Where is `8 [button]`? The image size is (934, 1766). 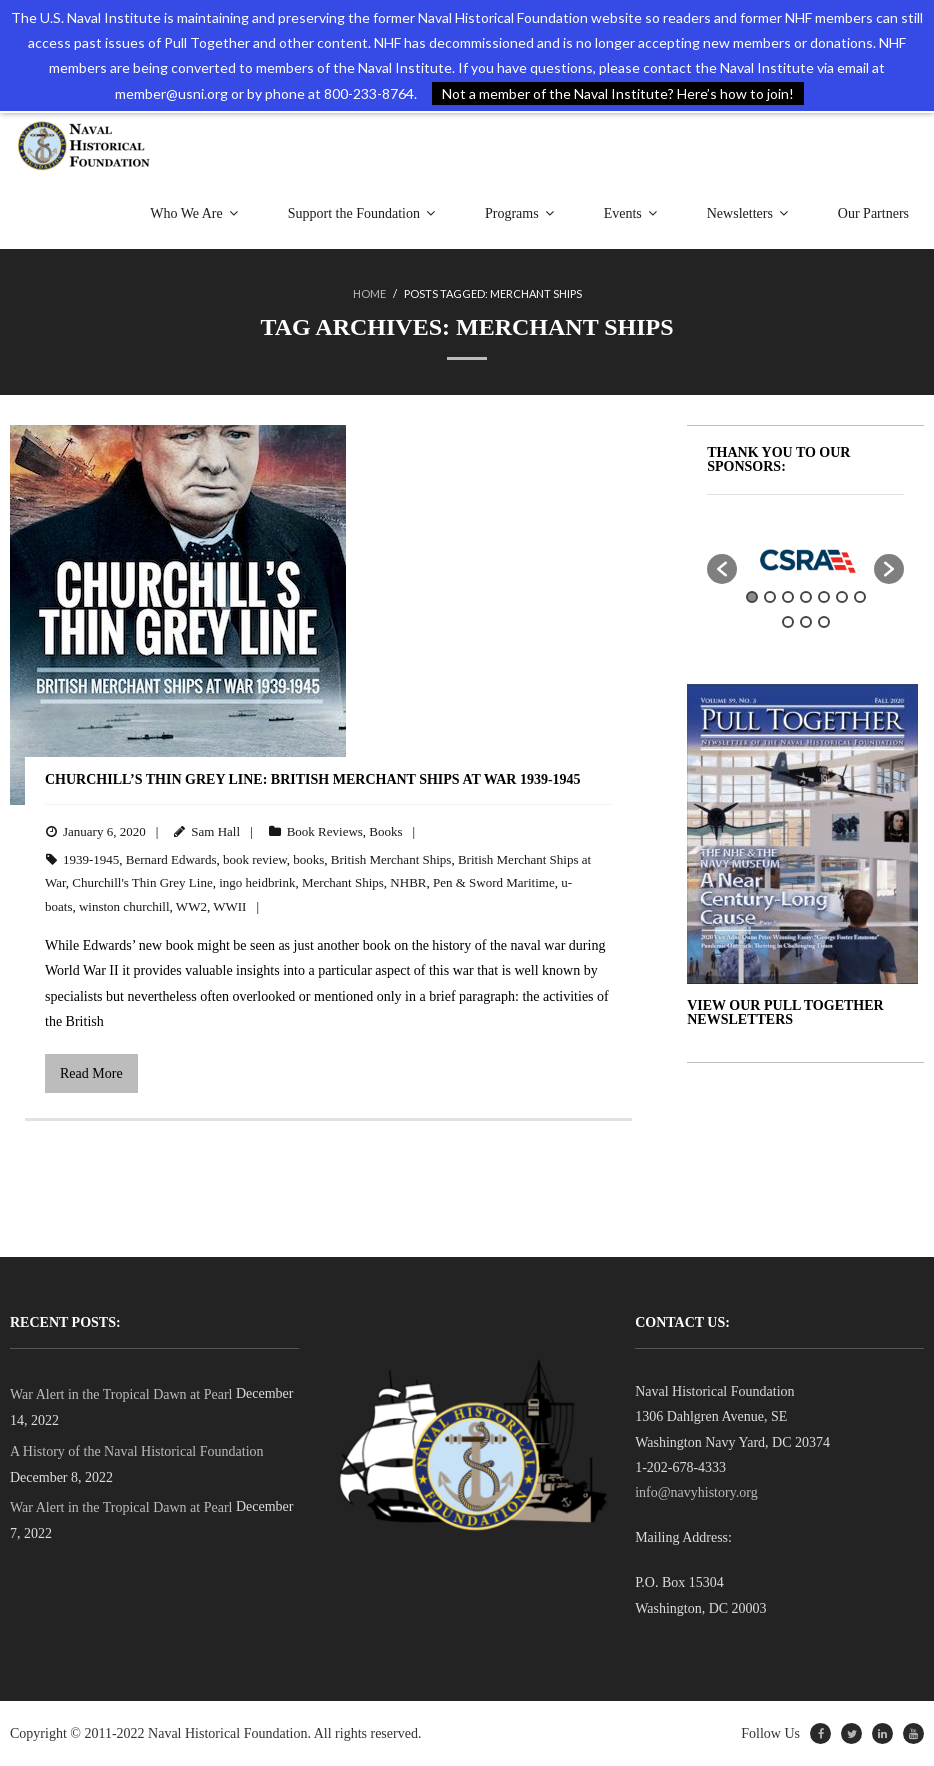 8 [button] is located at coordinates (788, 622).